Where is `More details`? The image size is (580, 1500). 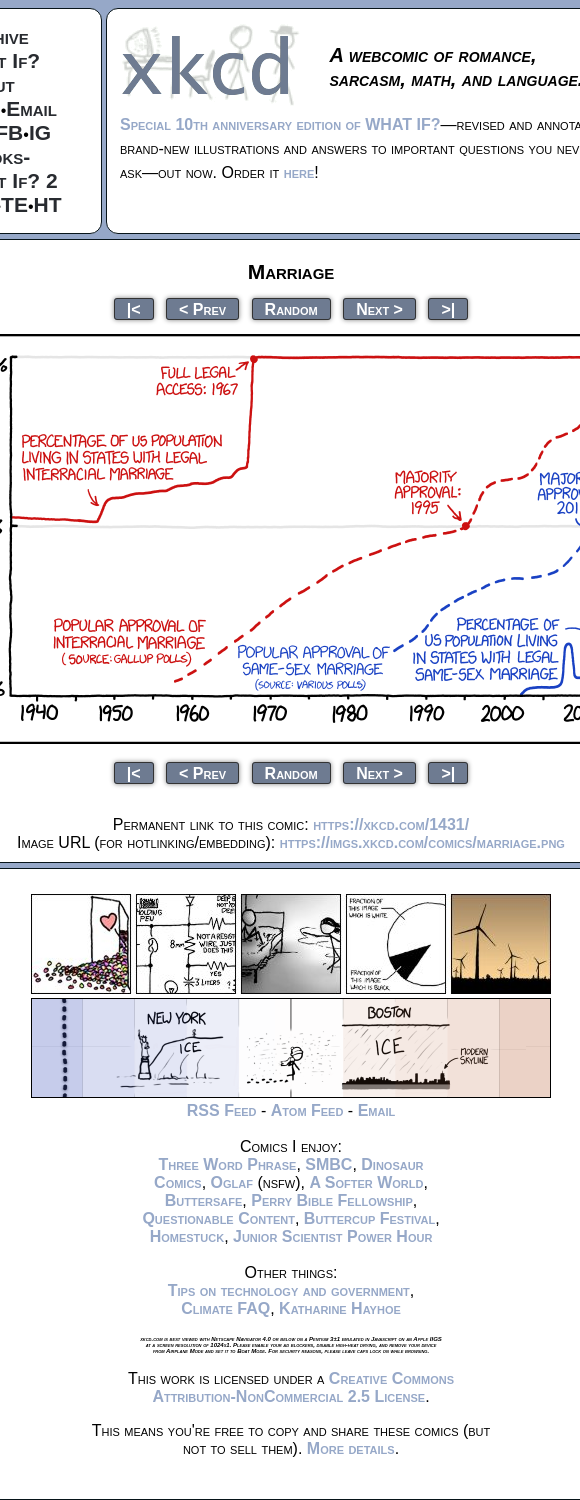
More details is located at coordinates (351, 1448).